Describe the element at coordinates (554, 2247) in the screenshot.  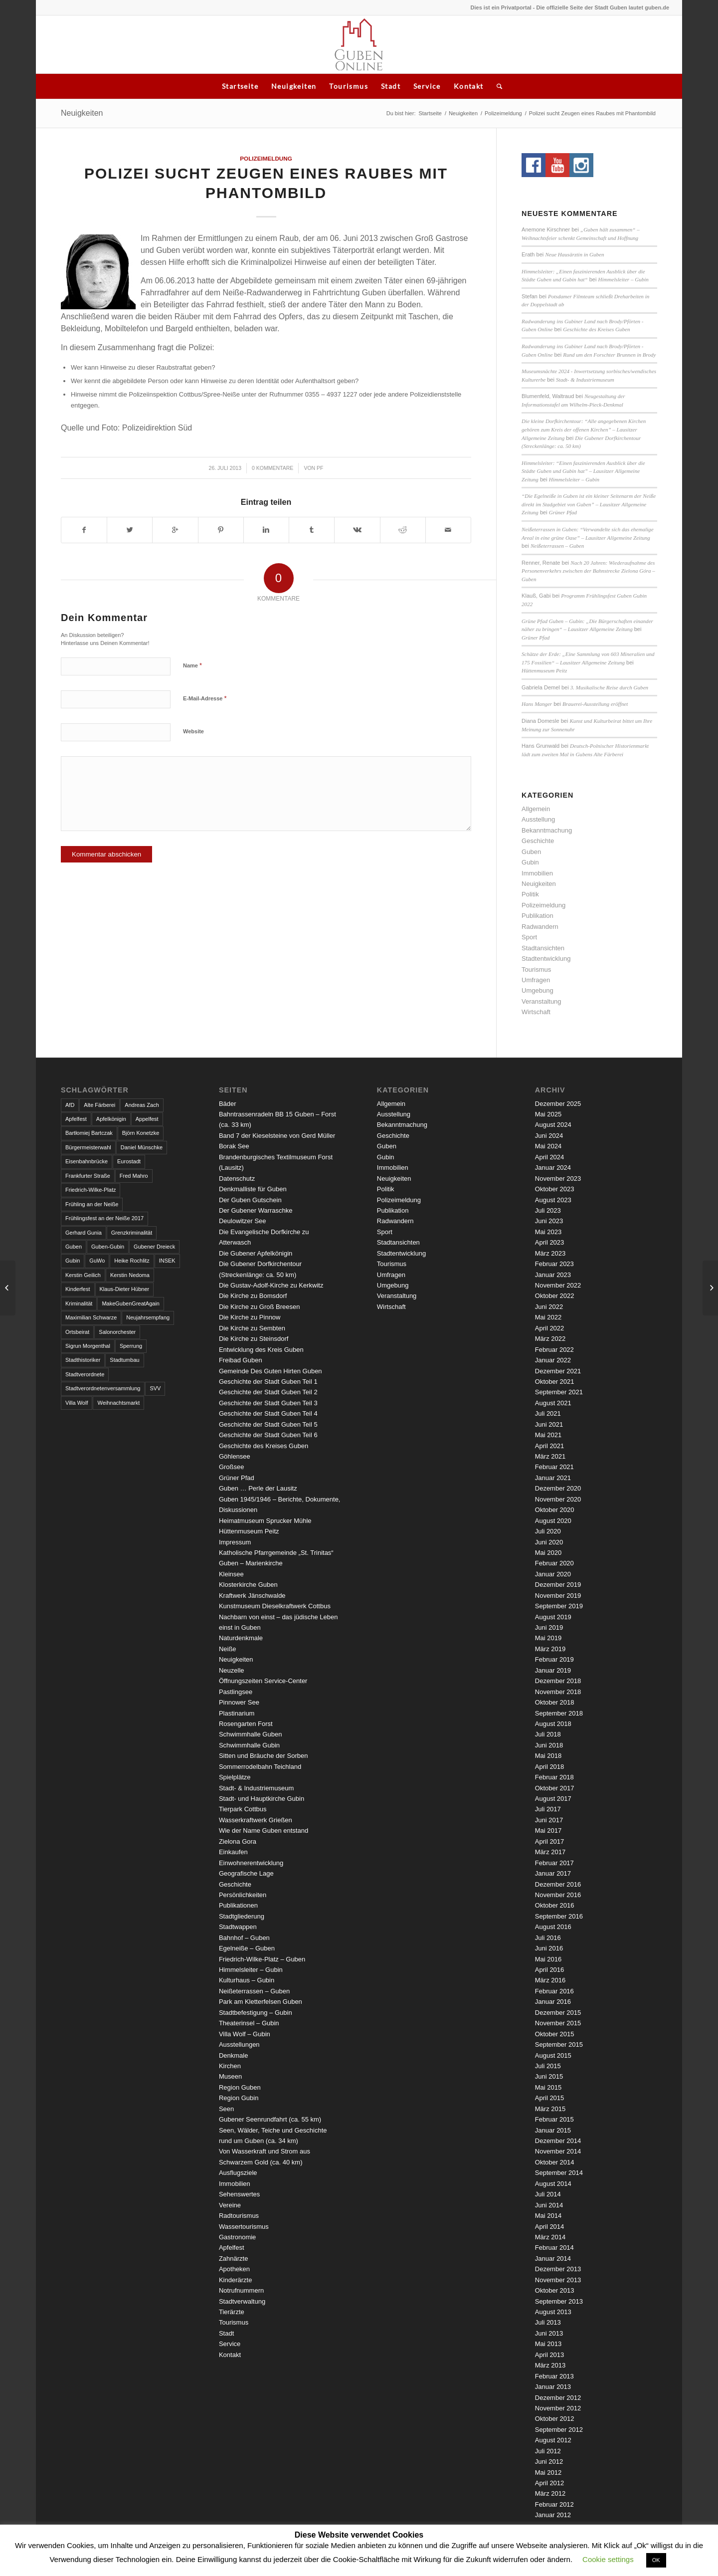
I see `Februar 2014` at that location.